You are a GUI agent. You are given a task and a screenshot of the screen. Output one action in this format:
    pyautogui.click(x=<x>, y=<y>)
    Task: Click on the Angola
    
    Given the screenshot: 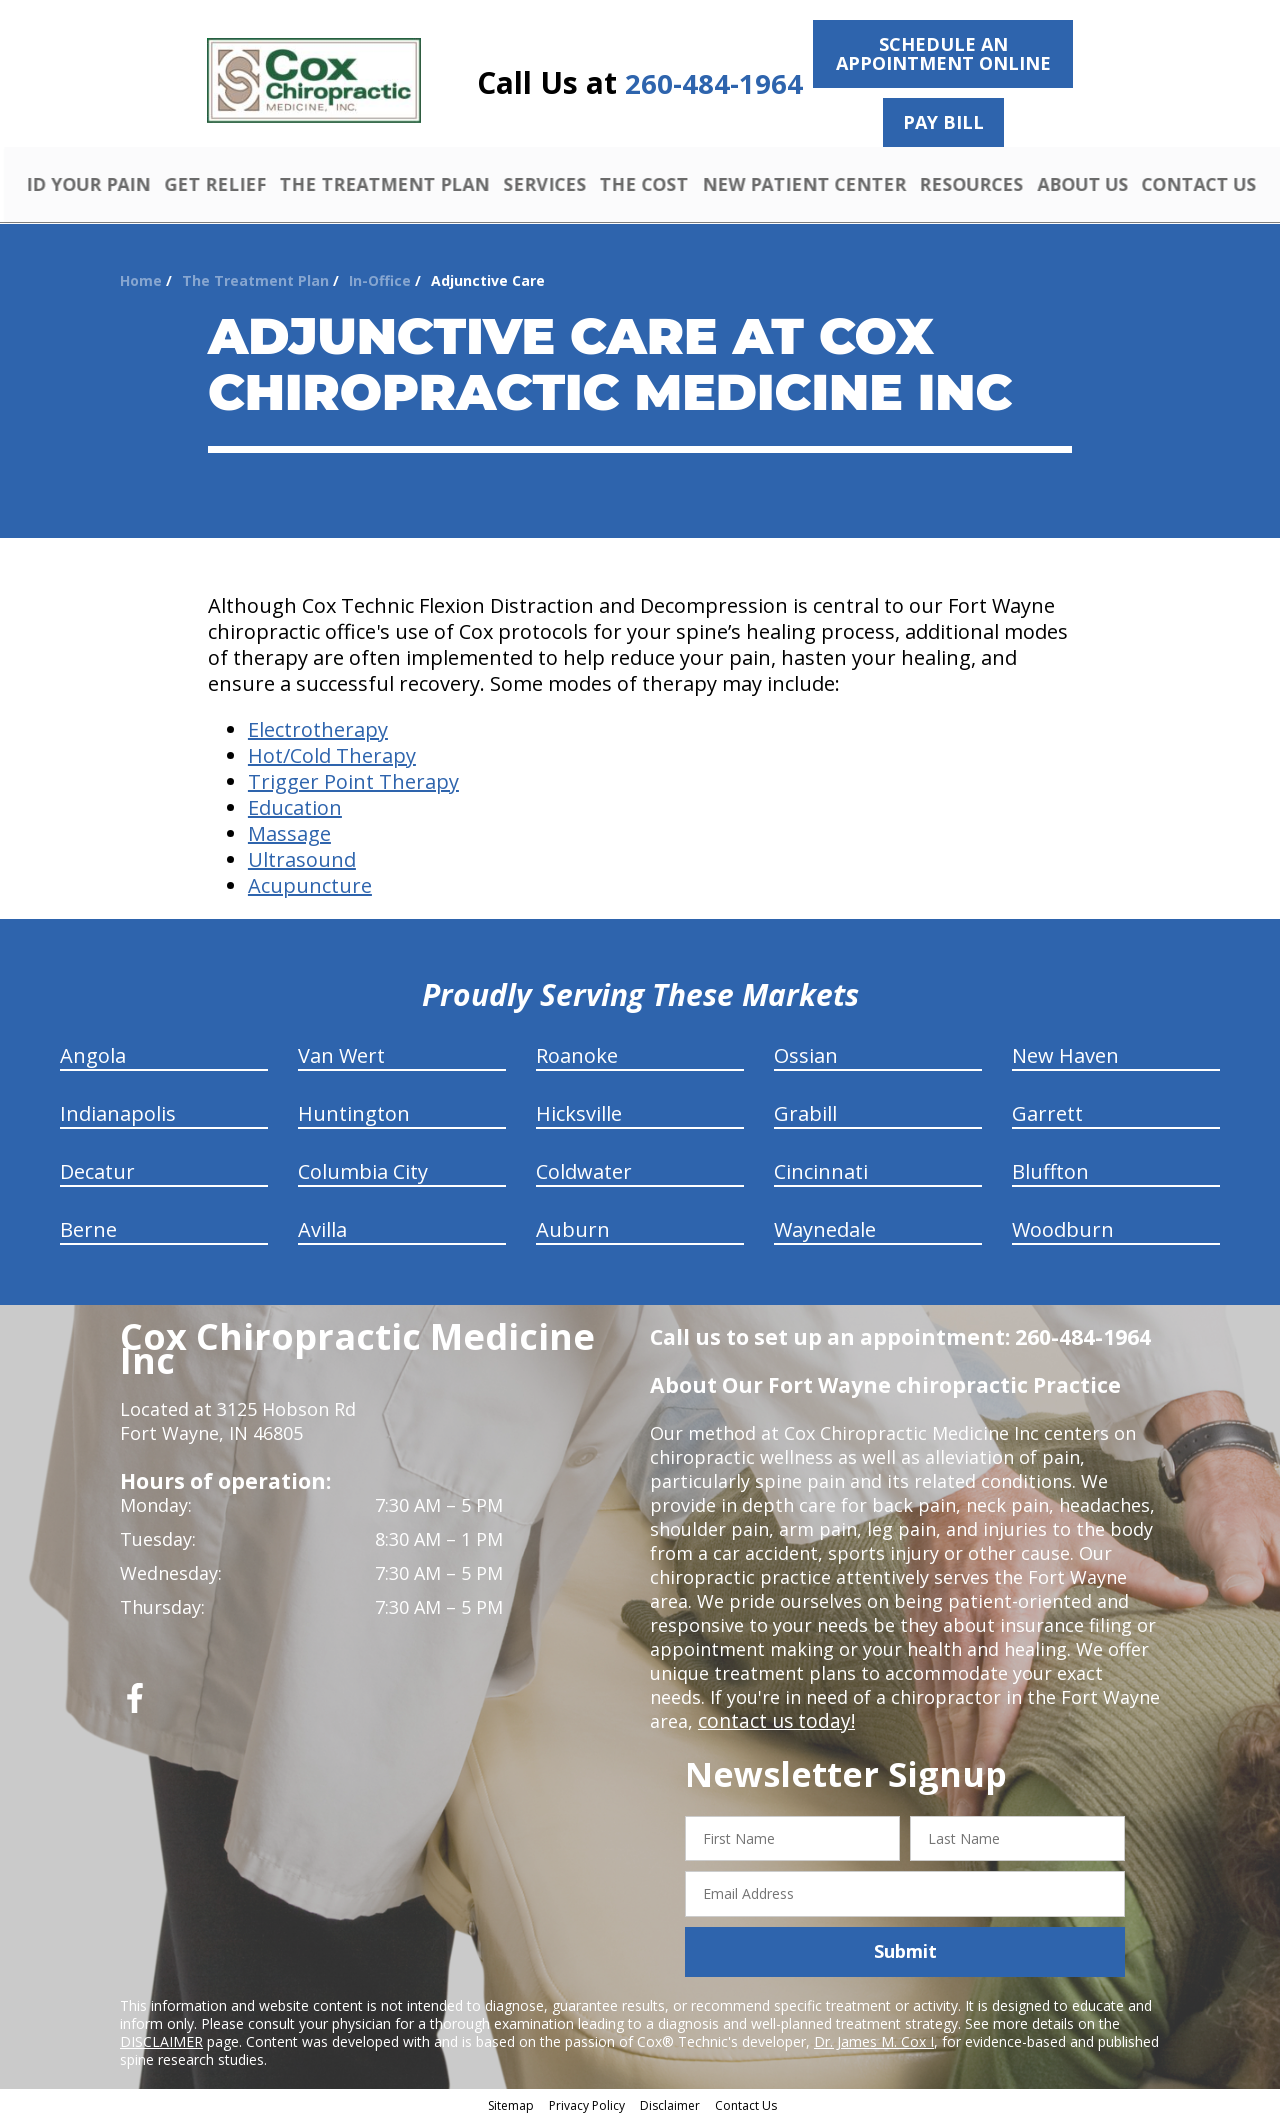 What is the action you would take?
    pyautogui.click(x=93, y=1052)
    